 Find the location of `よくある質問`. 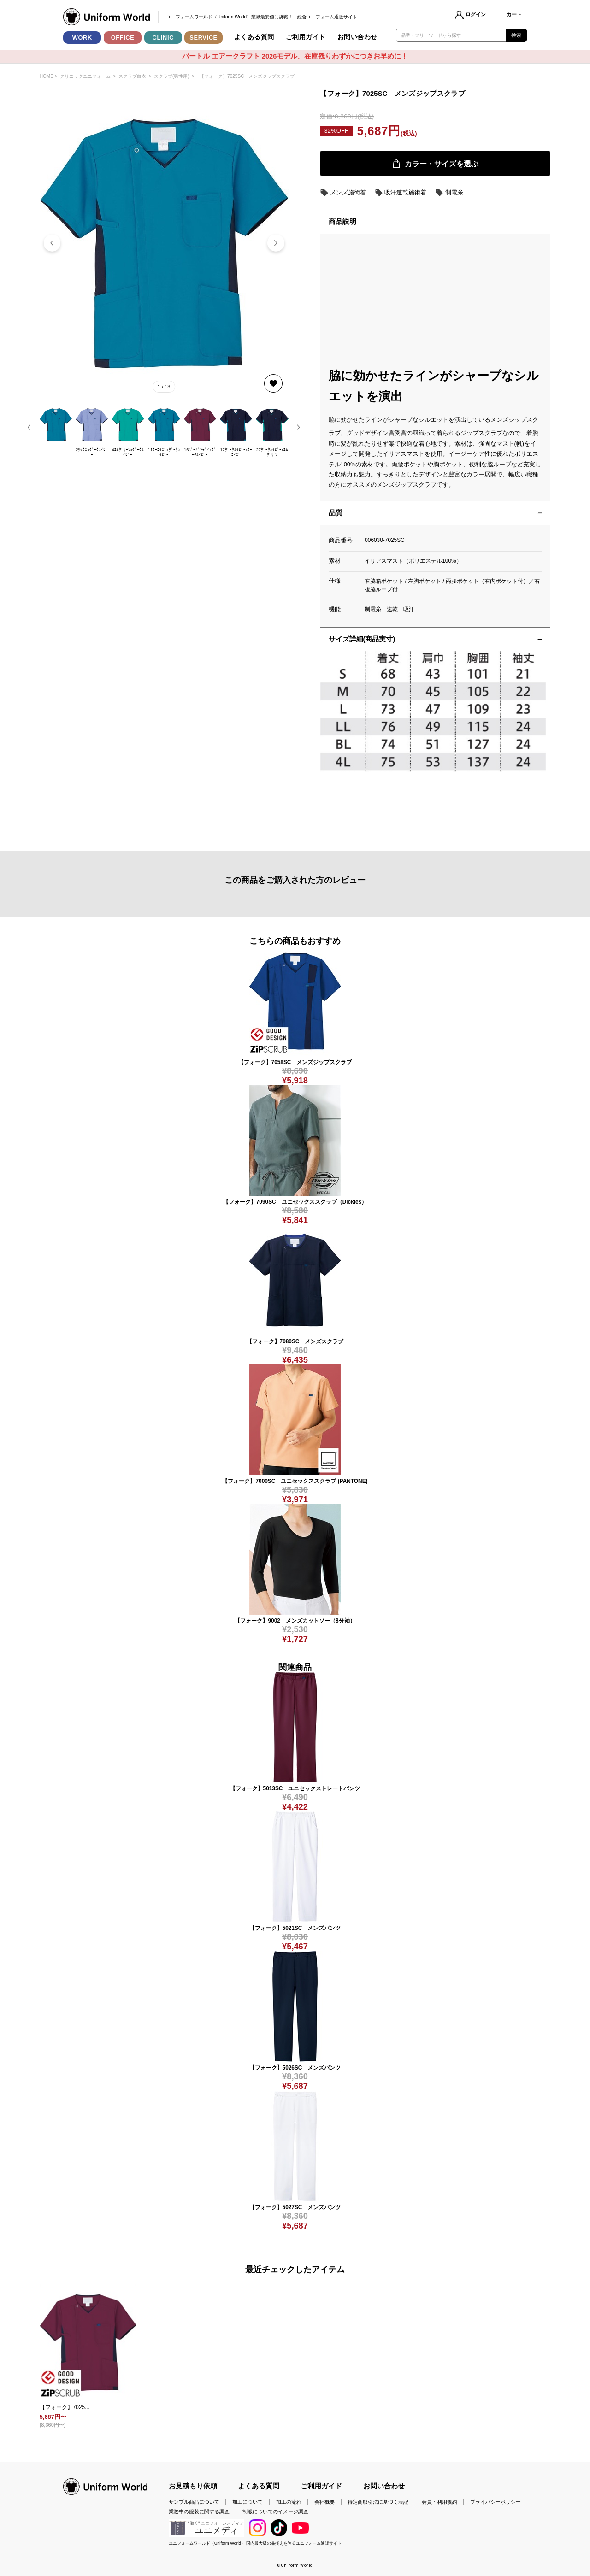

よくある質問 is located at coordinates (254, 37).